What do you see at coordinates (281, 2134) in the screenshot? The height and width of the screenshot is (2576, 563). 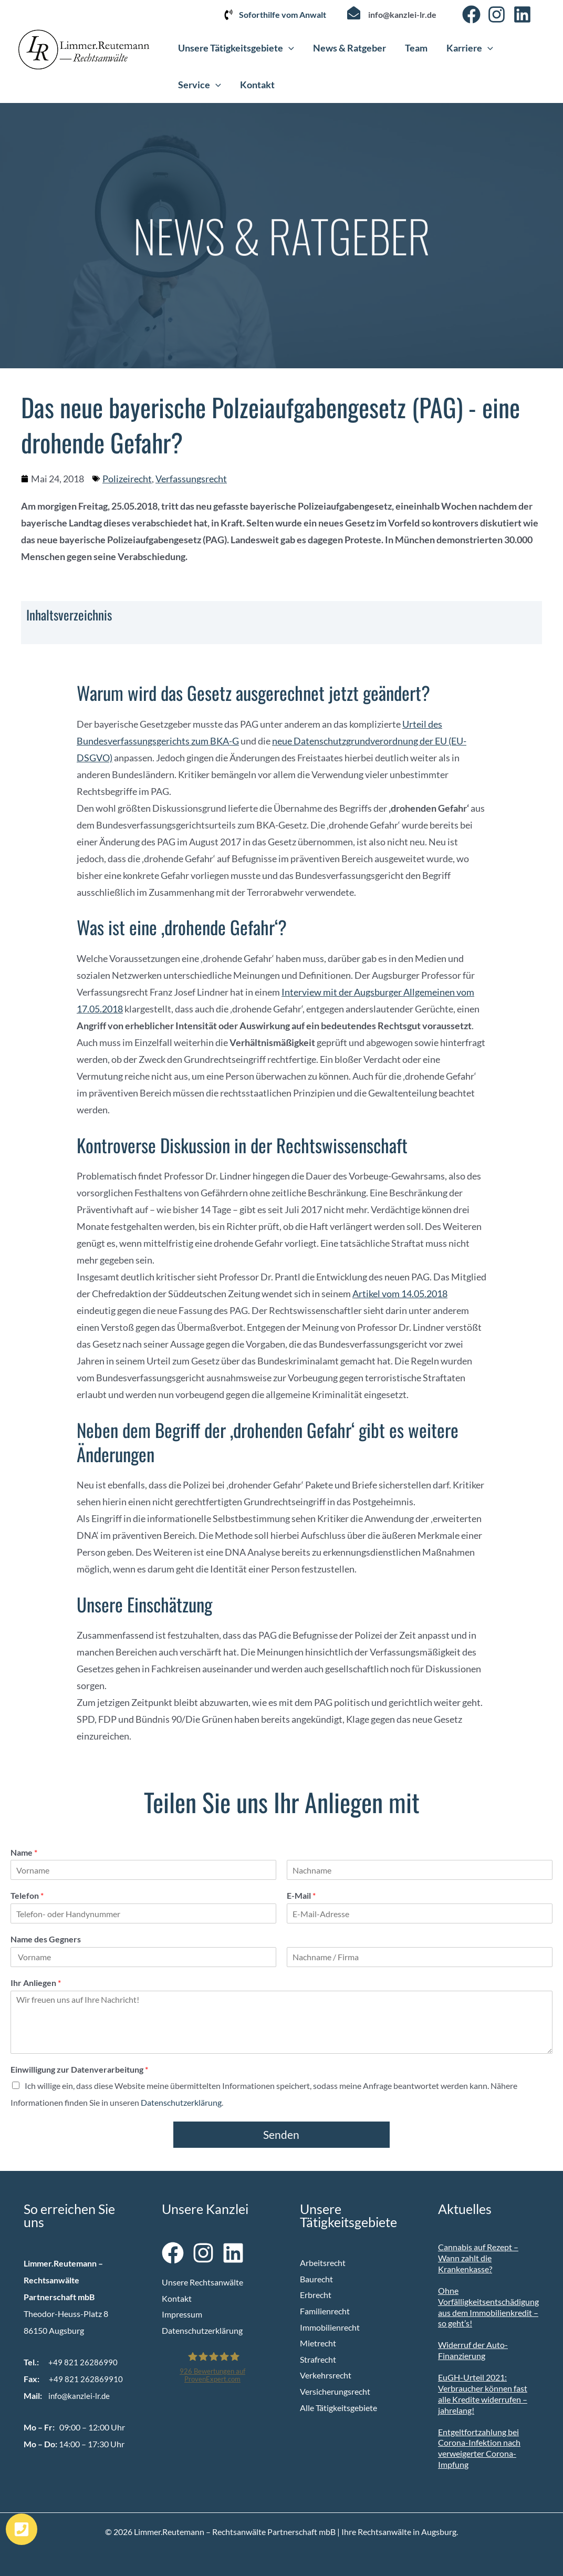 I see `Senden` at bounding box center [281, 2134].